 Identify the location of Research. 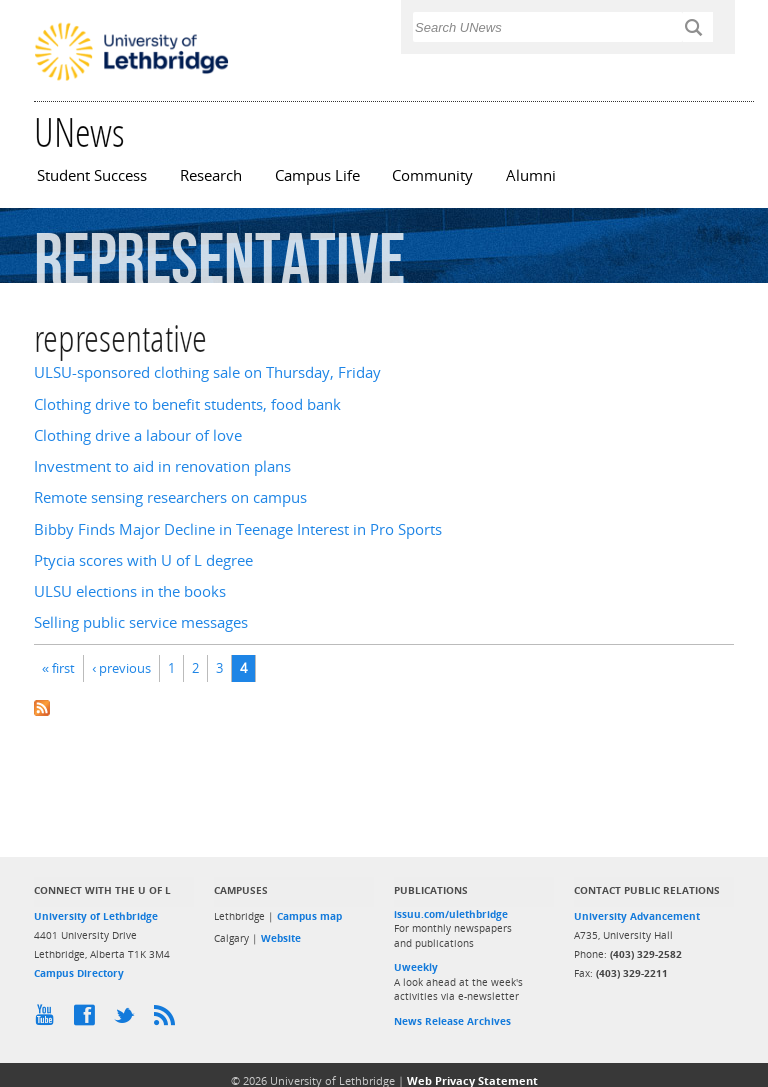
(211, 175).